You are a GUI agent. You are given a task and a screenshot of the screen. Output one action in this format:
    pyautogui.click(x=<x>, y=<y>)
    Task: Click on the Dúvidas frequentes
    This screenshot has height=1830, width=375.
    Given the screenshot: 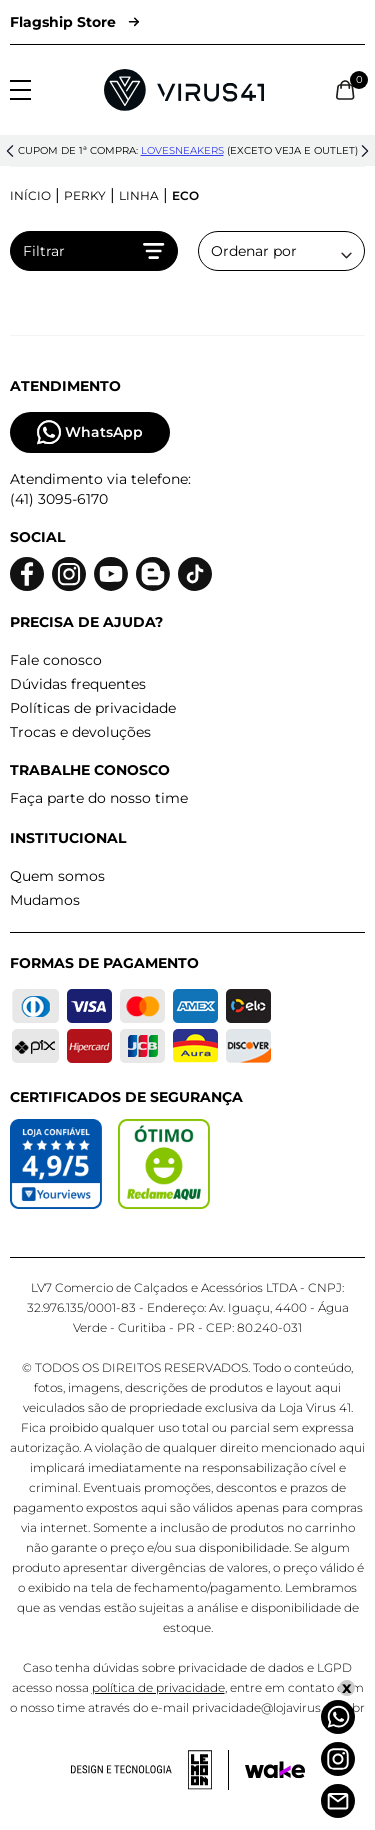 What is the action you would take?
    pyautogui.click(x=78, y=684)
    